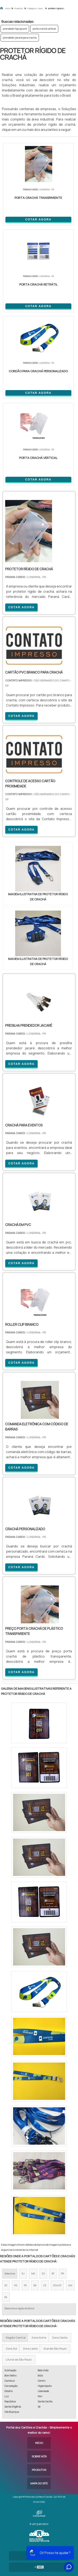 This screenshot has width=78, height=2576. I want to click on Grande São Paulo, so click(55, 2348).